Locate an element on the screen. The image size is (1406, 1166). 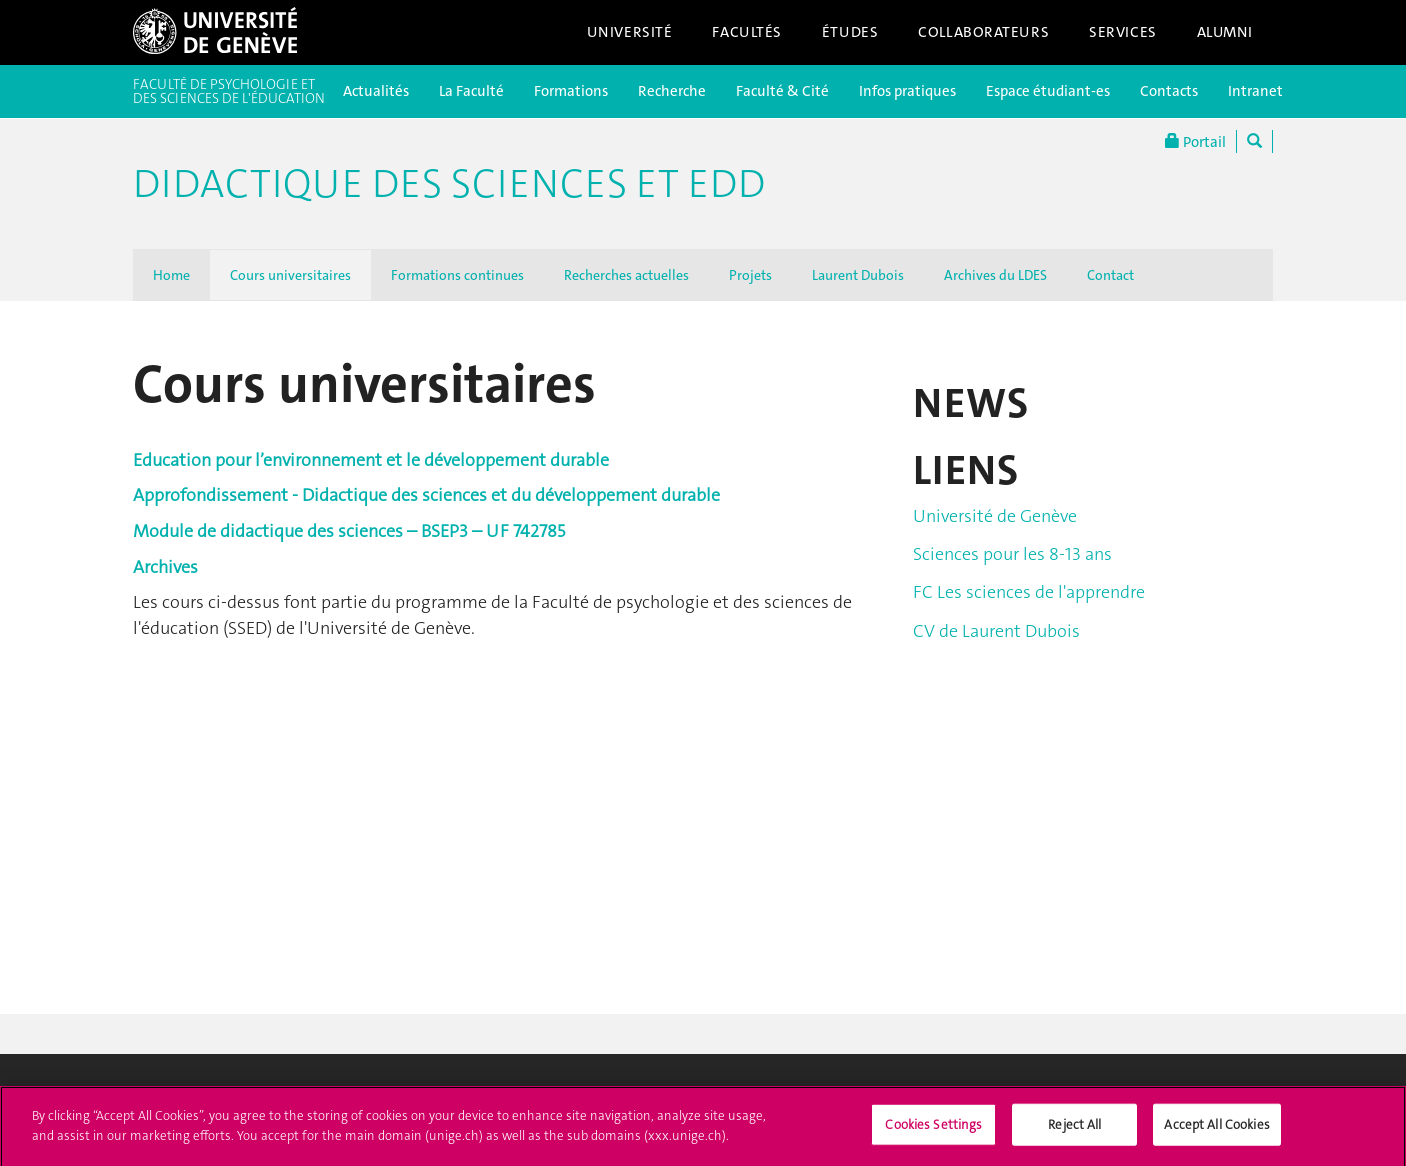
Espace étudiant-es is located at coordinates (1048, 91).